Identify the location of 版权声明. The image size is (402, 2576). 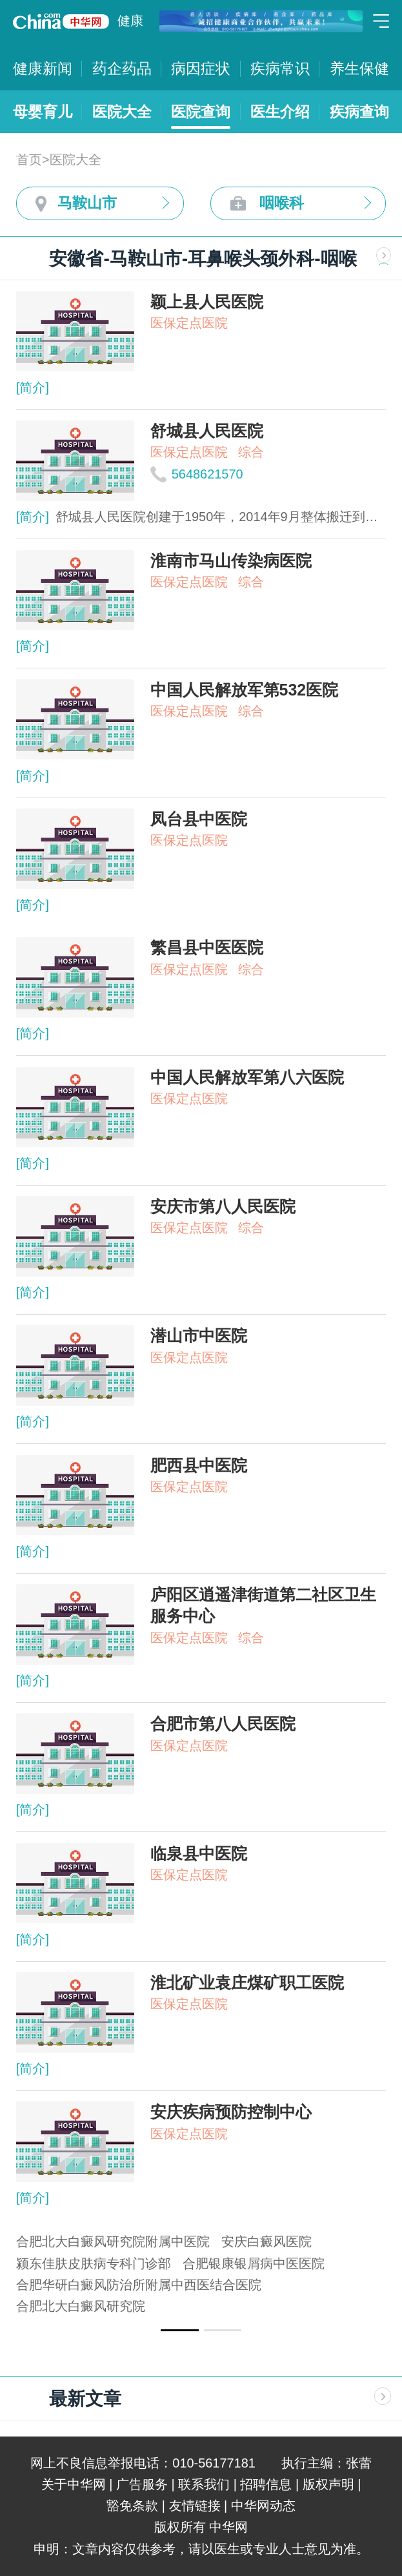
(328, 2484).